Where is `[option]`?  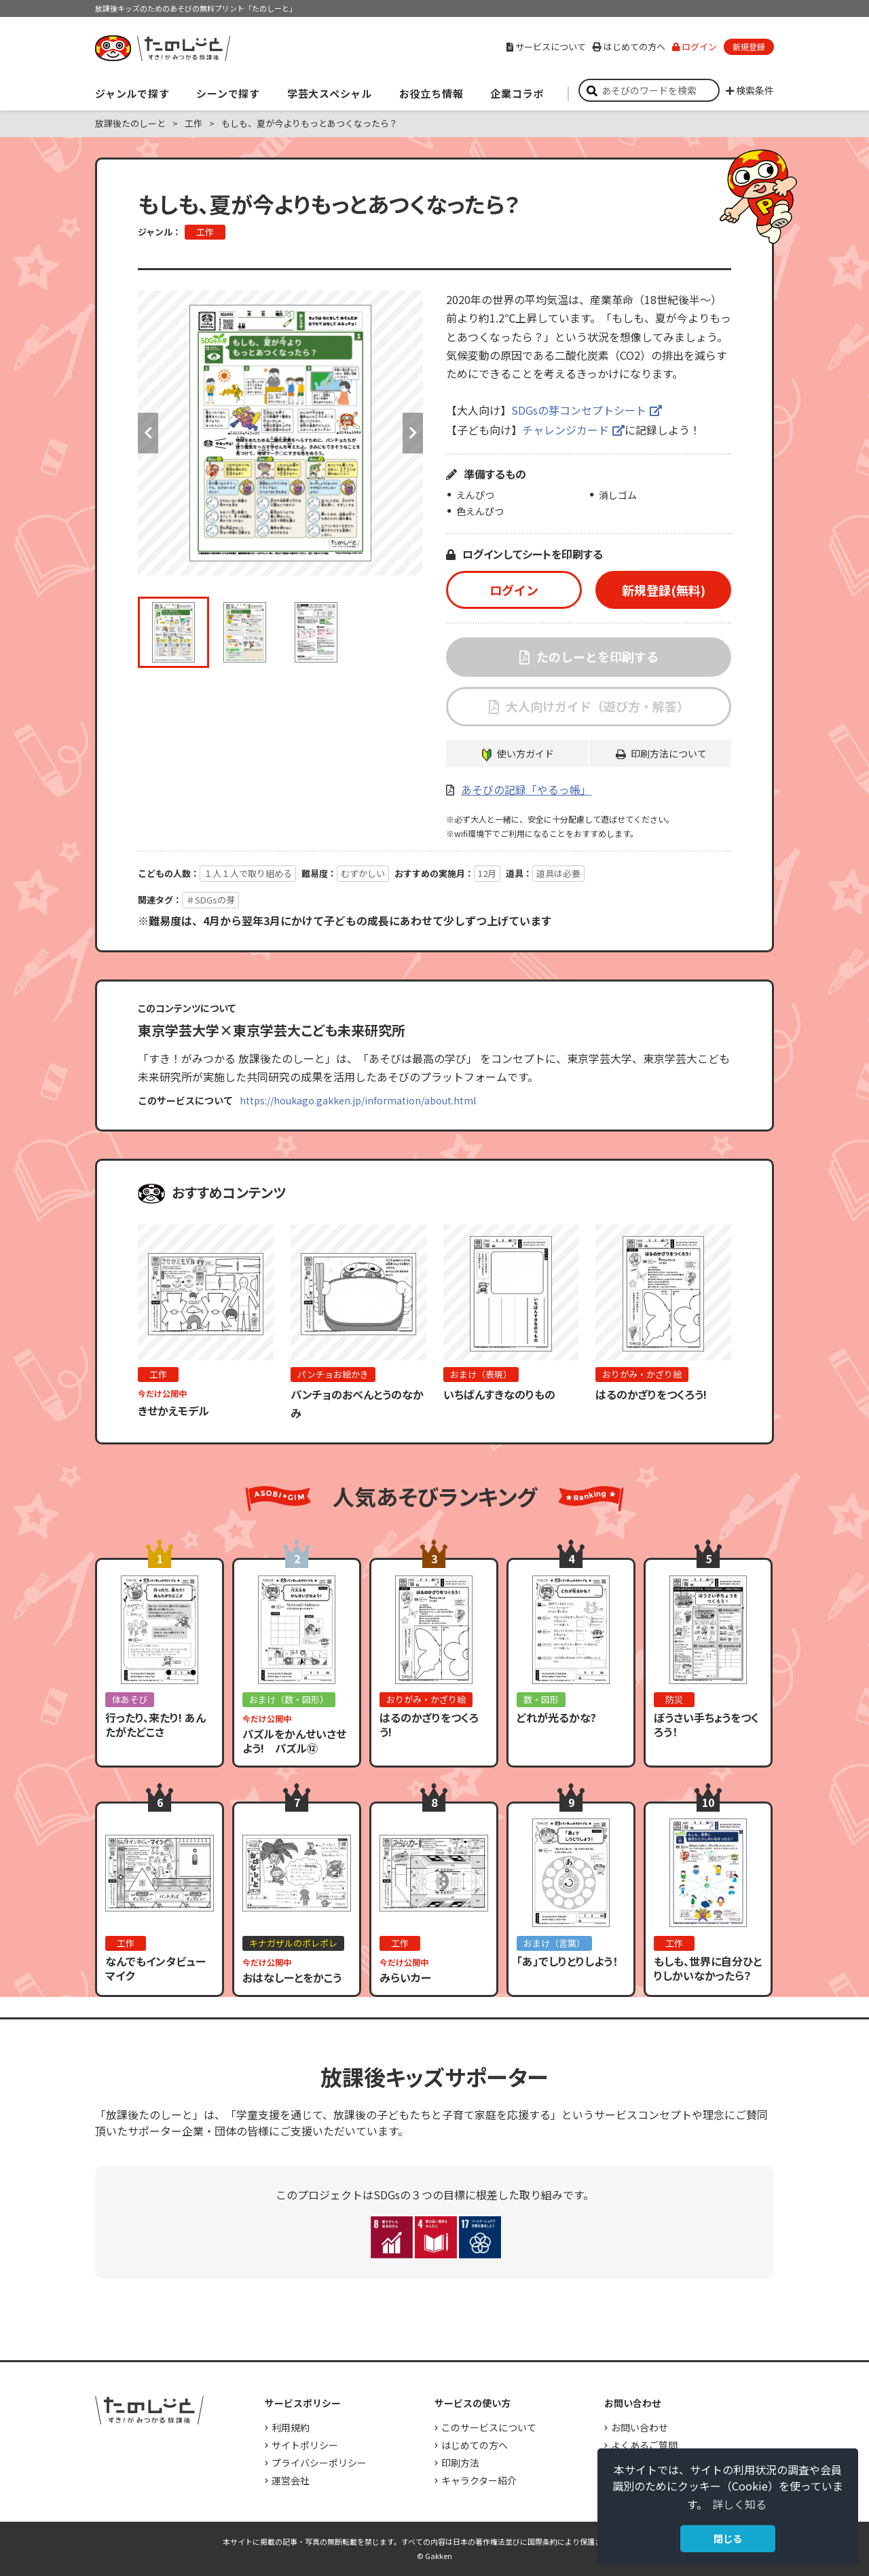
[option] is located at coordinates (280, 433).